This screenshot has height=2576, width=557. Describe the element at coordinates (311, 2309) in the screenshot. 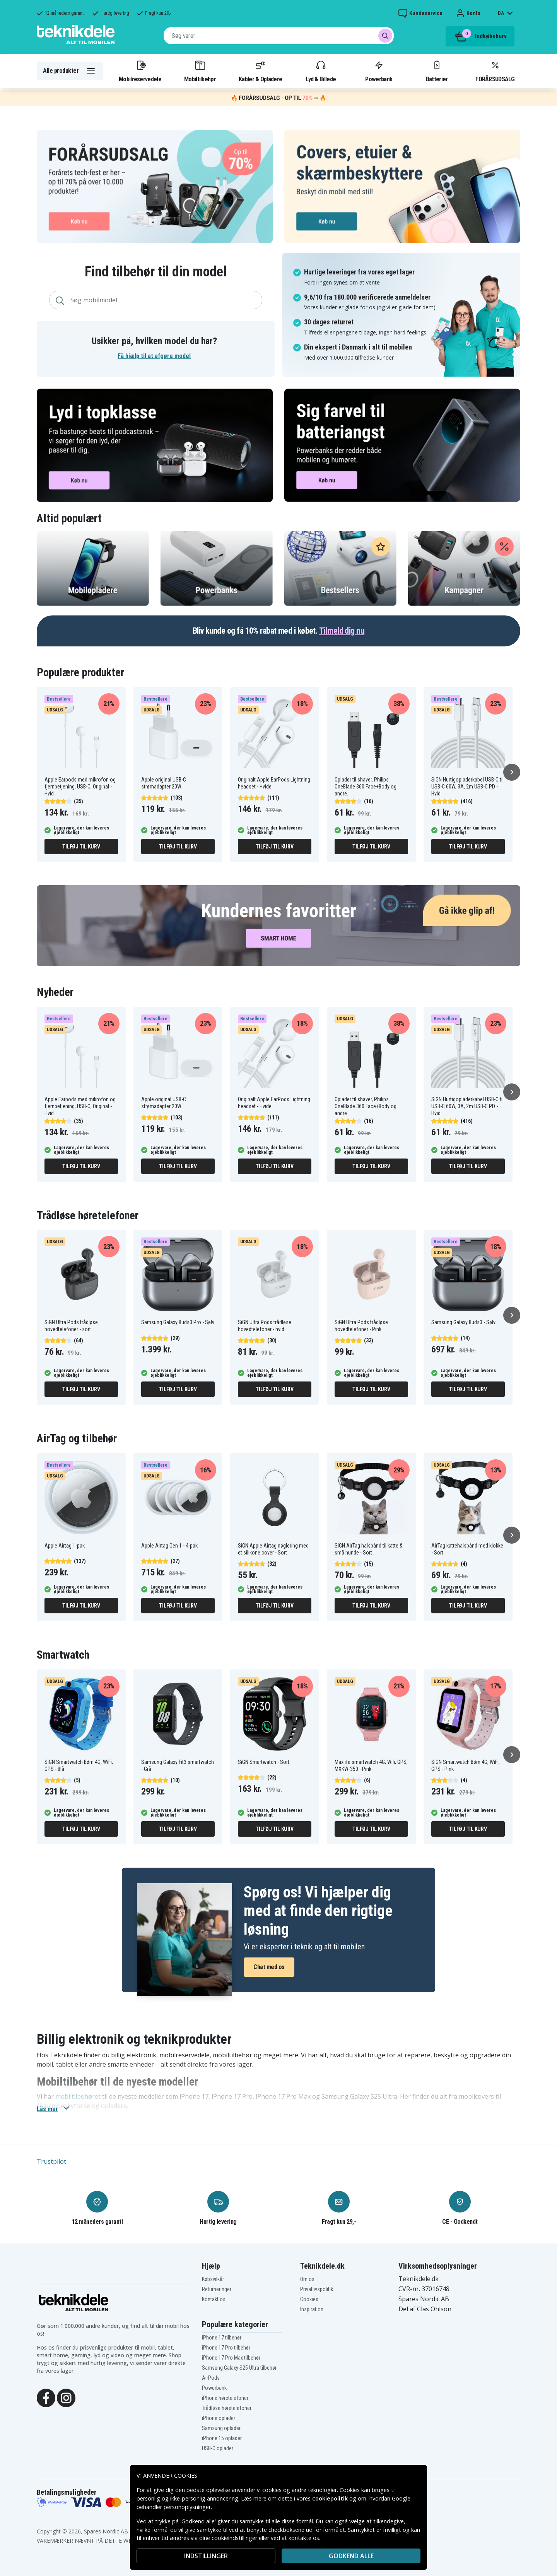

I see `Inspiration` at that location.